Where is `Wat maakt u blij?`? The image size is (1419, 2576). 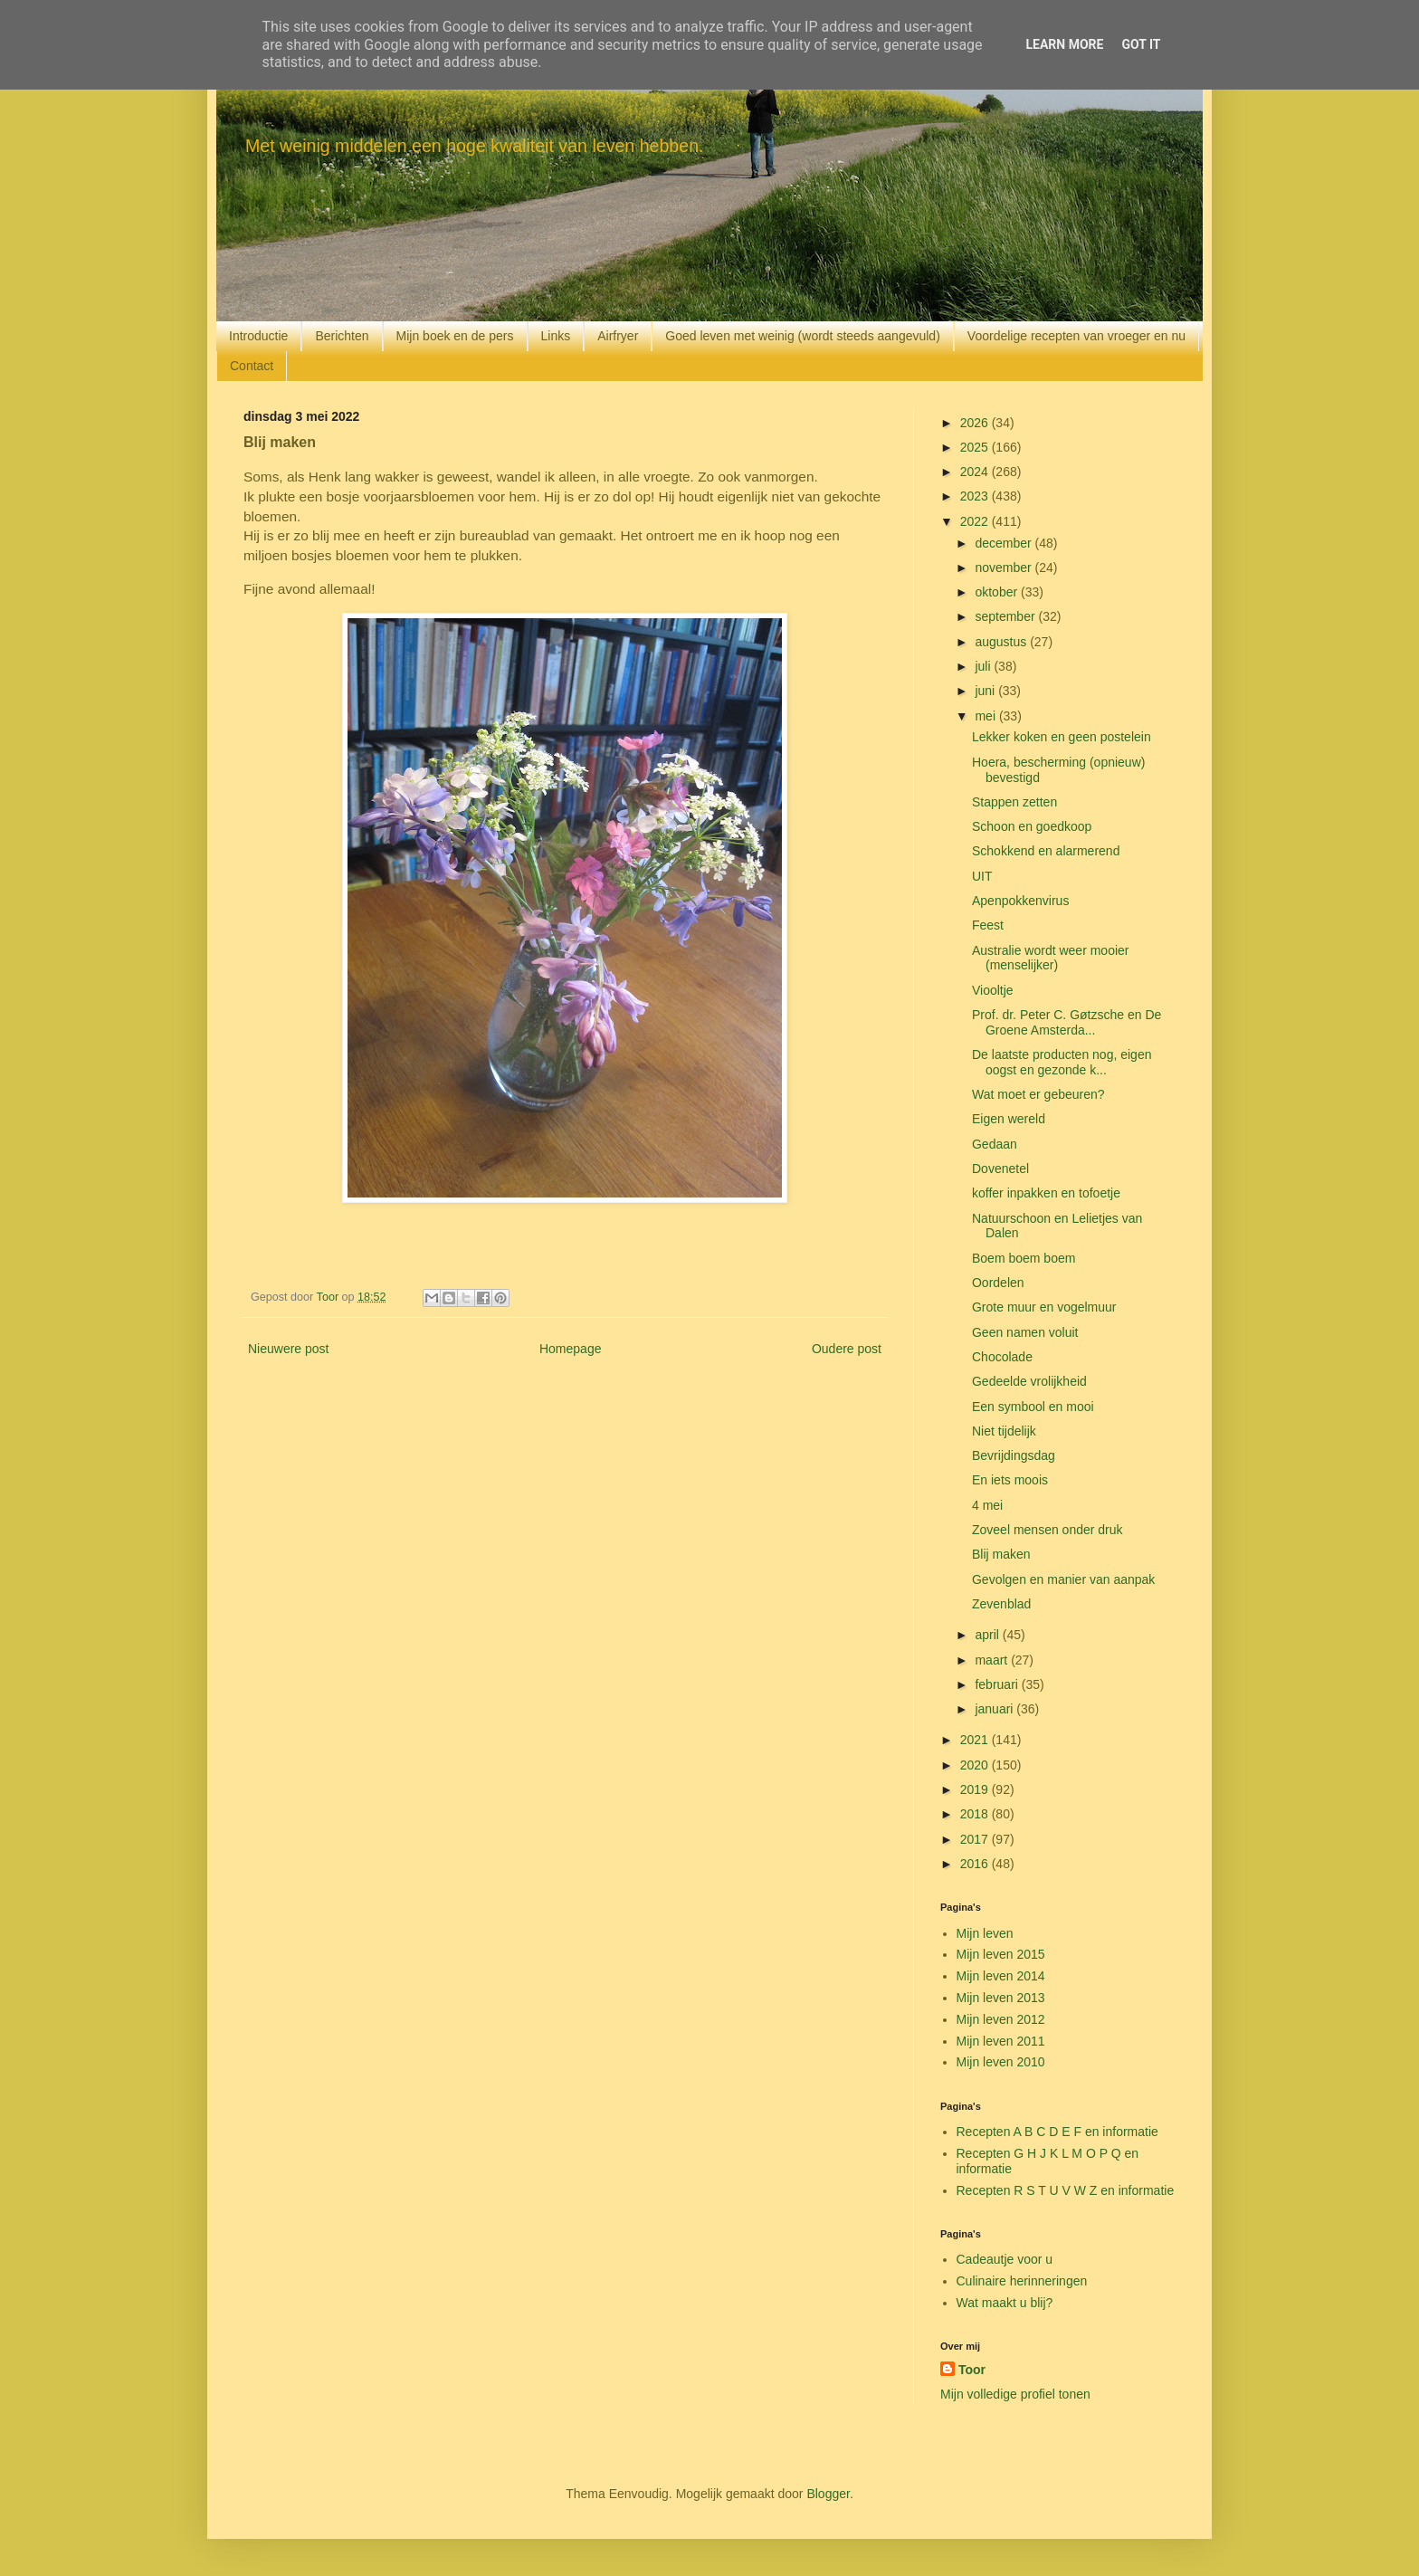 Wat maakt u blij? is located at coordinates (1005, 2302).